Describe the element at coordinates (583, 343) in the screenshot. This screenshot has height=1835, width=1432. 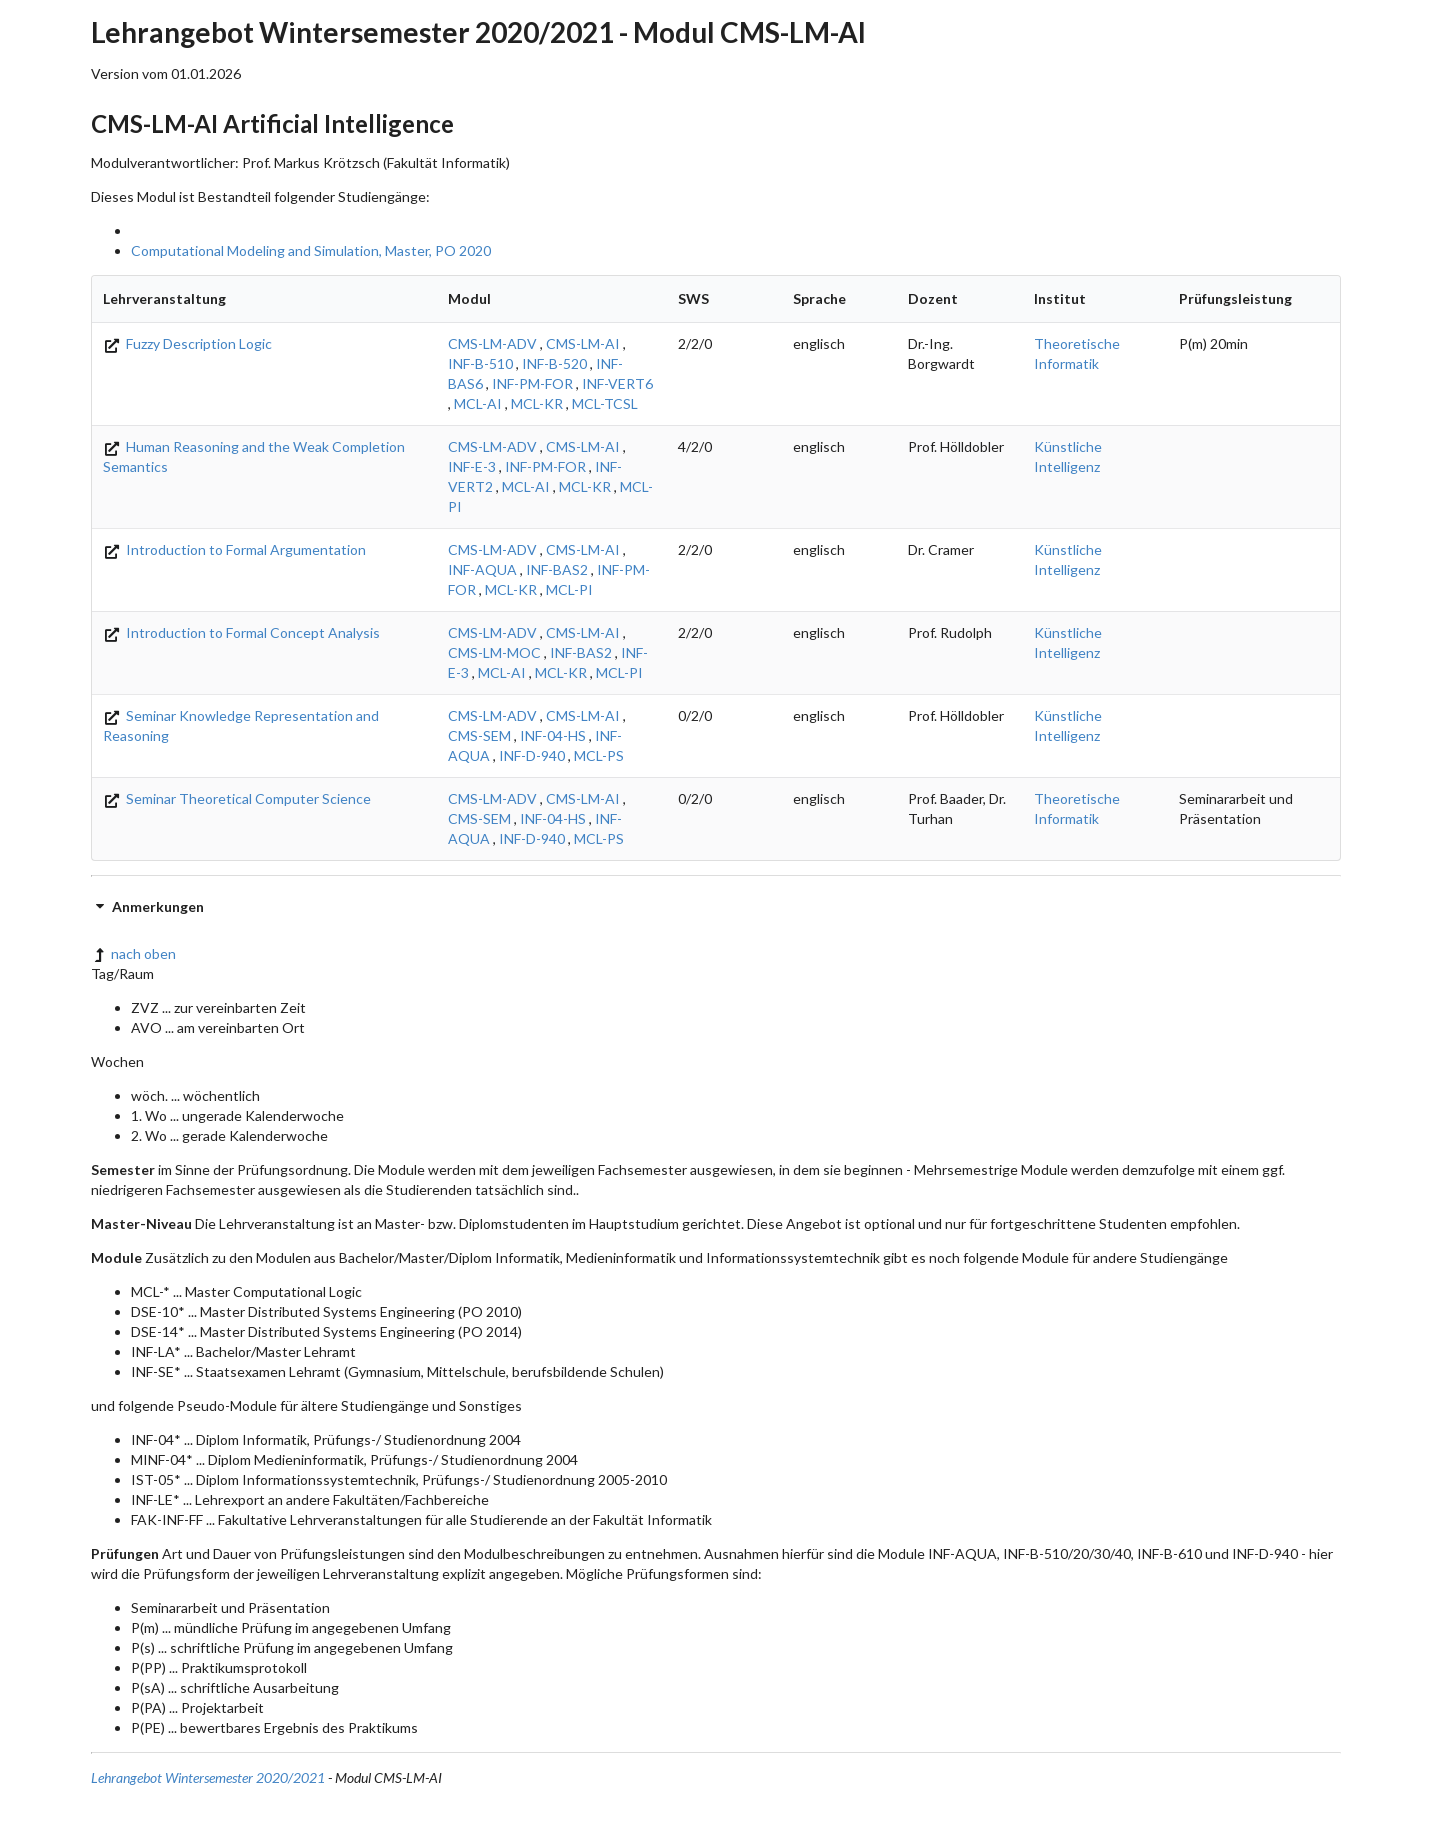
I see `CMS-LM-AI` at that location.